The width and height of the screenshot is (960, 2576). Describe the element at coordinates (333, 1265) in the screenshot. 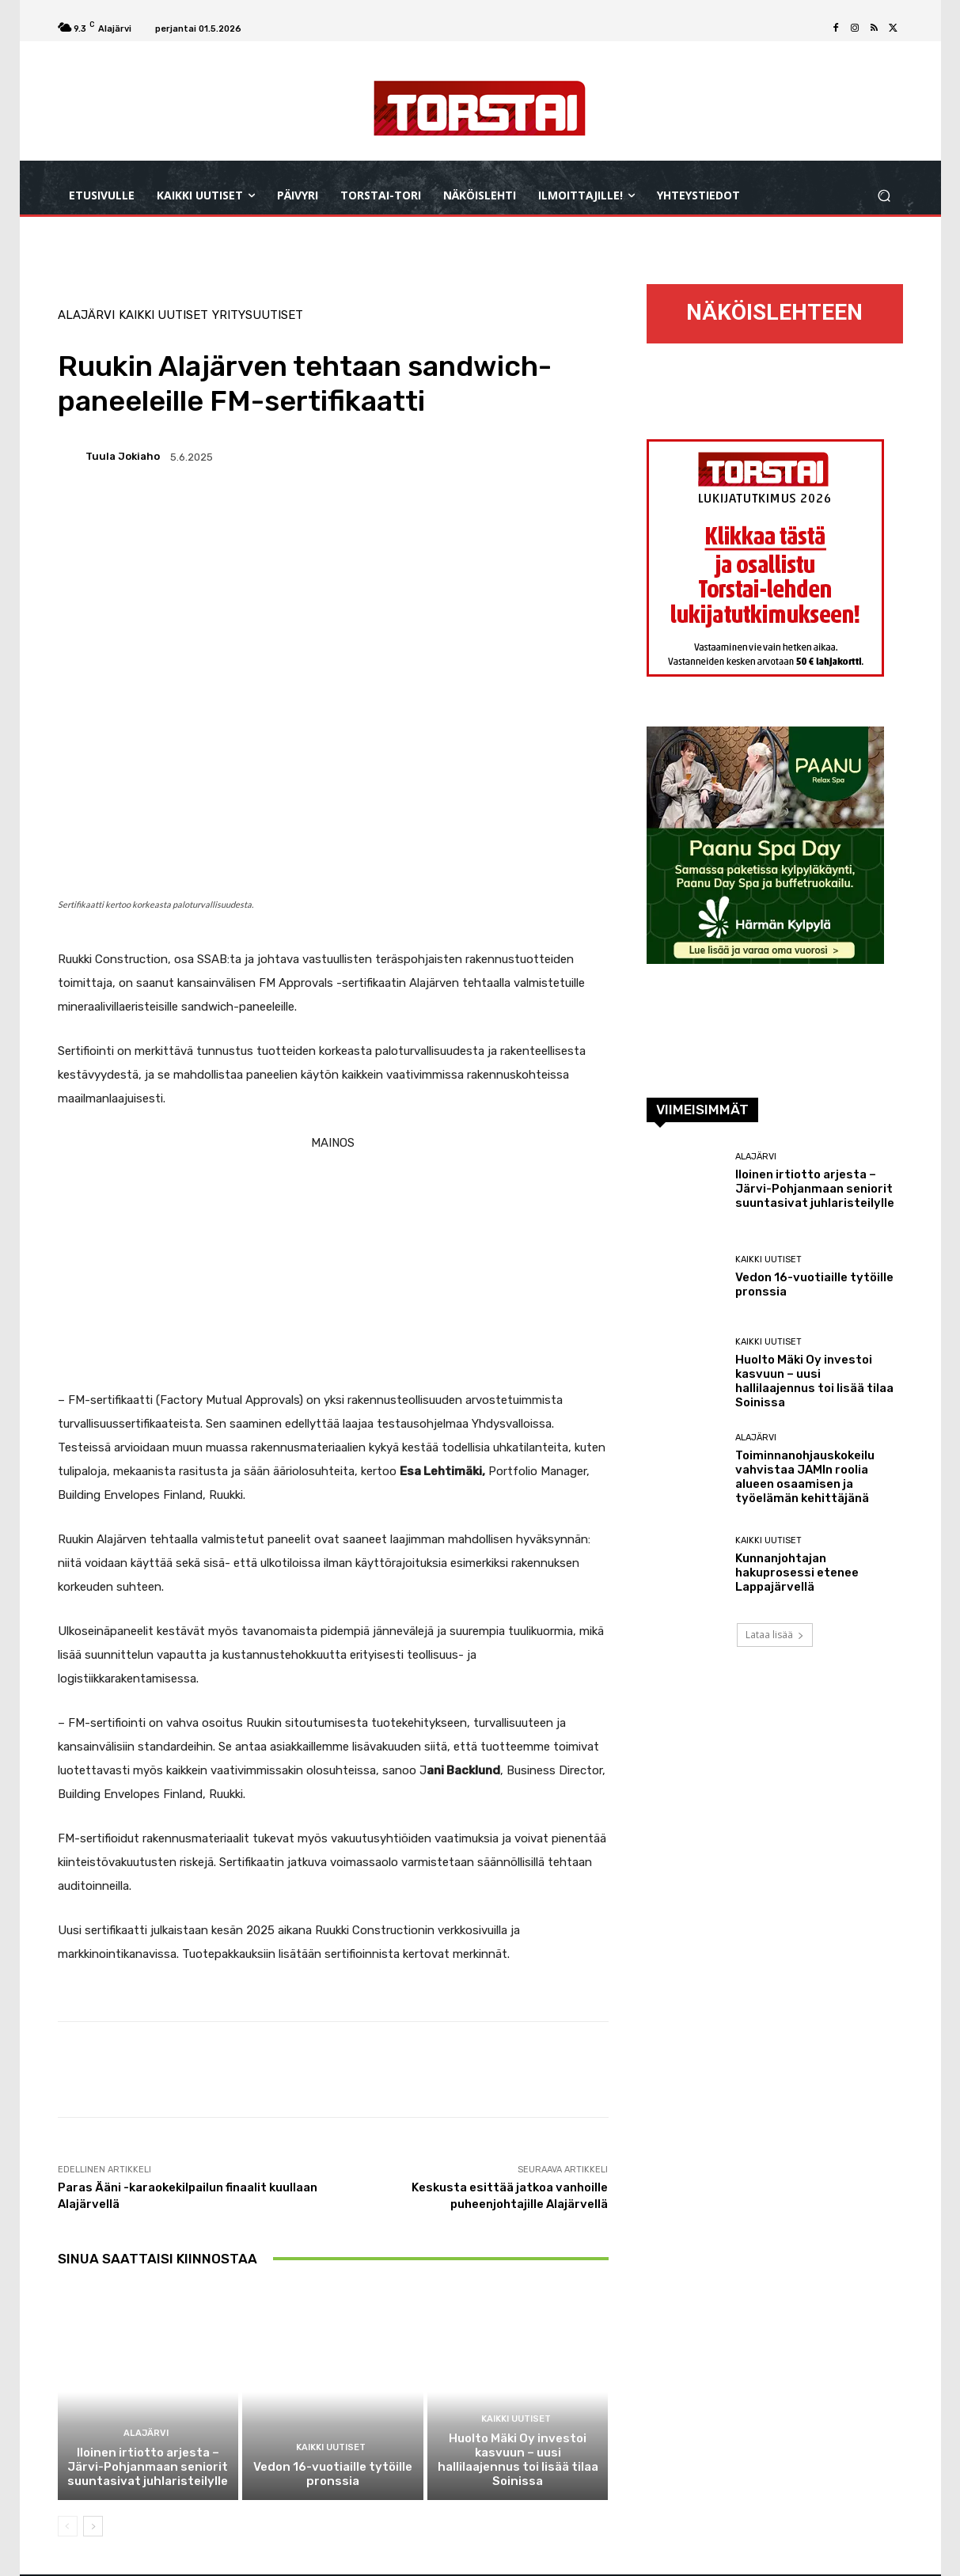

I see `[Advertisement]` at that location.